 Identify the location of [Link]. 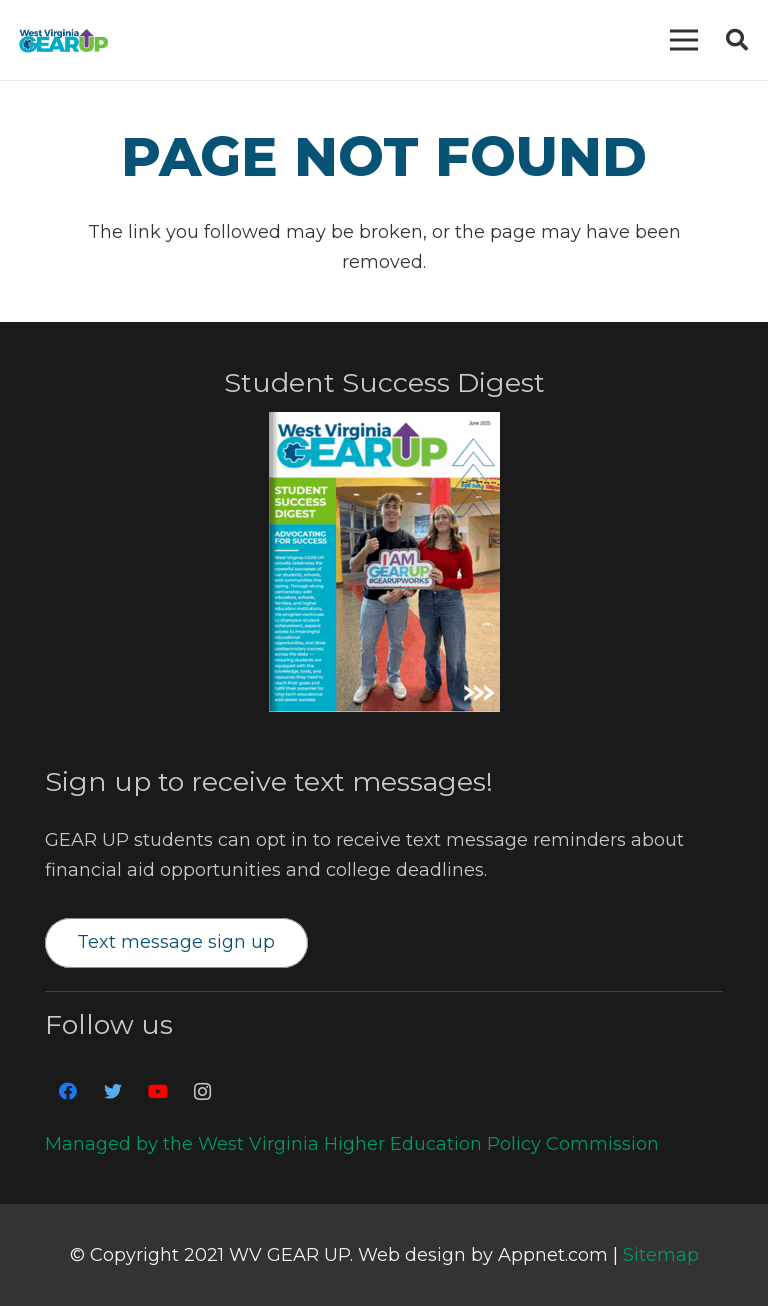
(63, 40).